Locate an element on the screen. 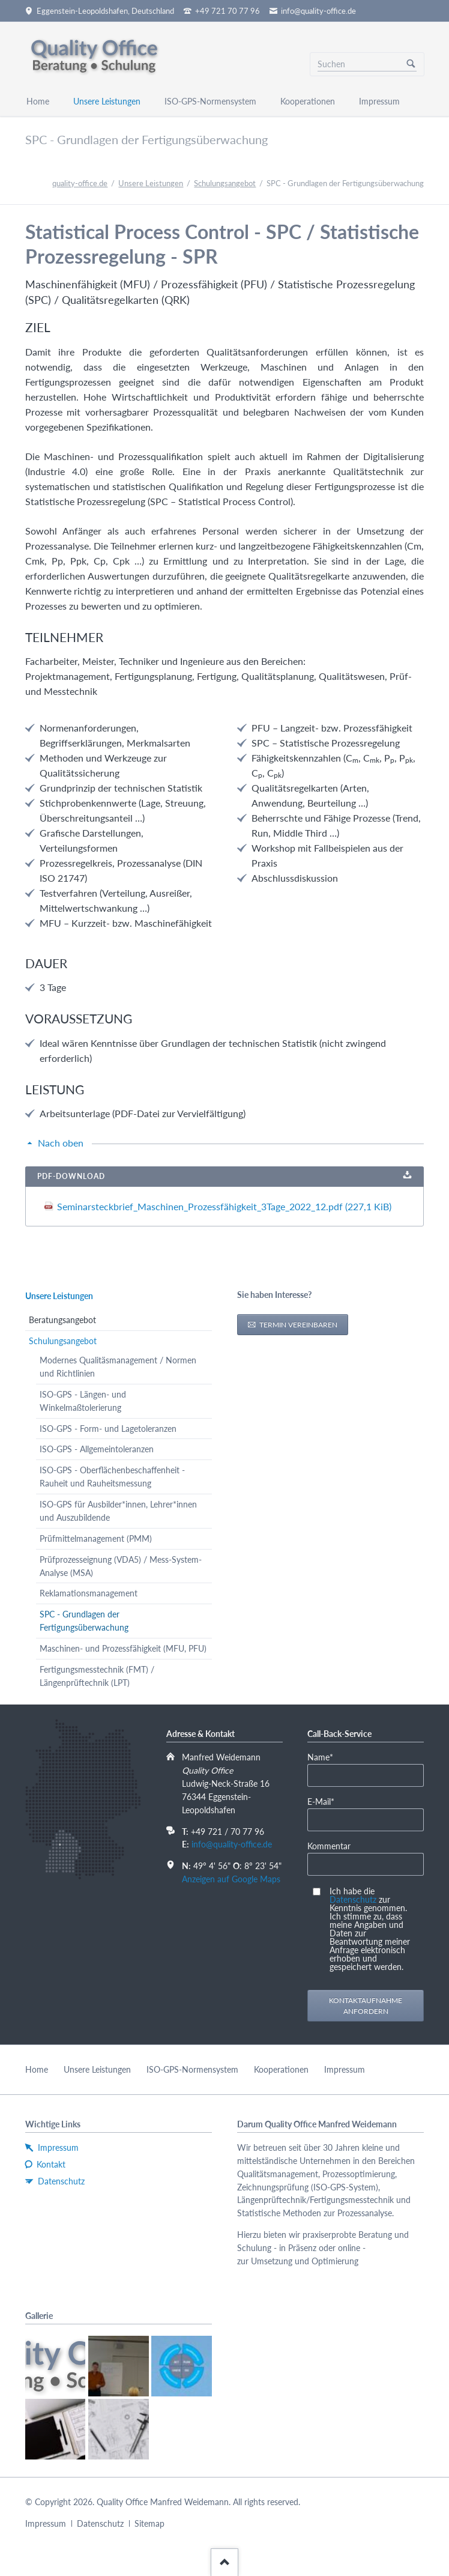 The height and width of the screenshot is (2576, 449). Kommentar is located at coordinates (329, 1846).